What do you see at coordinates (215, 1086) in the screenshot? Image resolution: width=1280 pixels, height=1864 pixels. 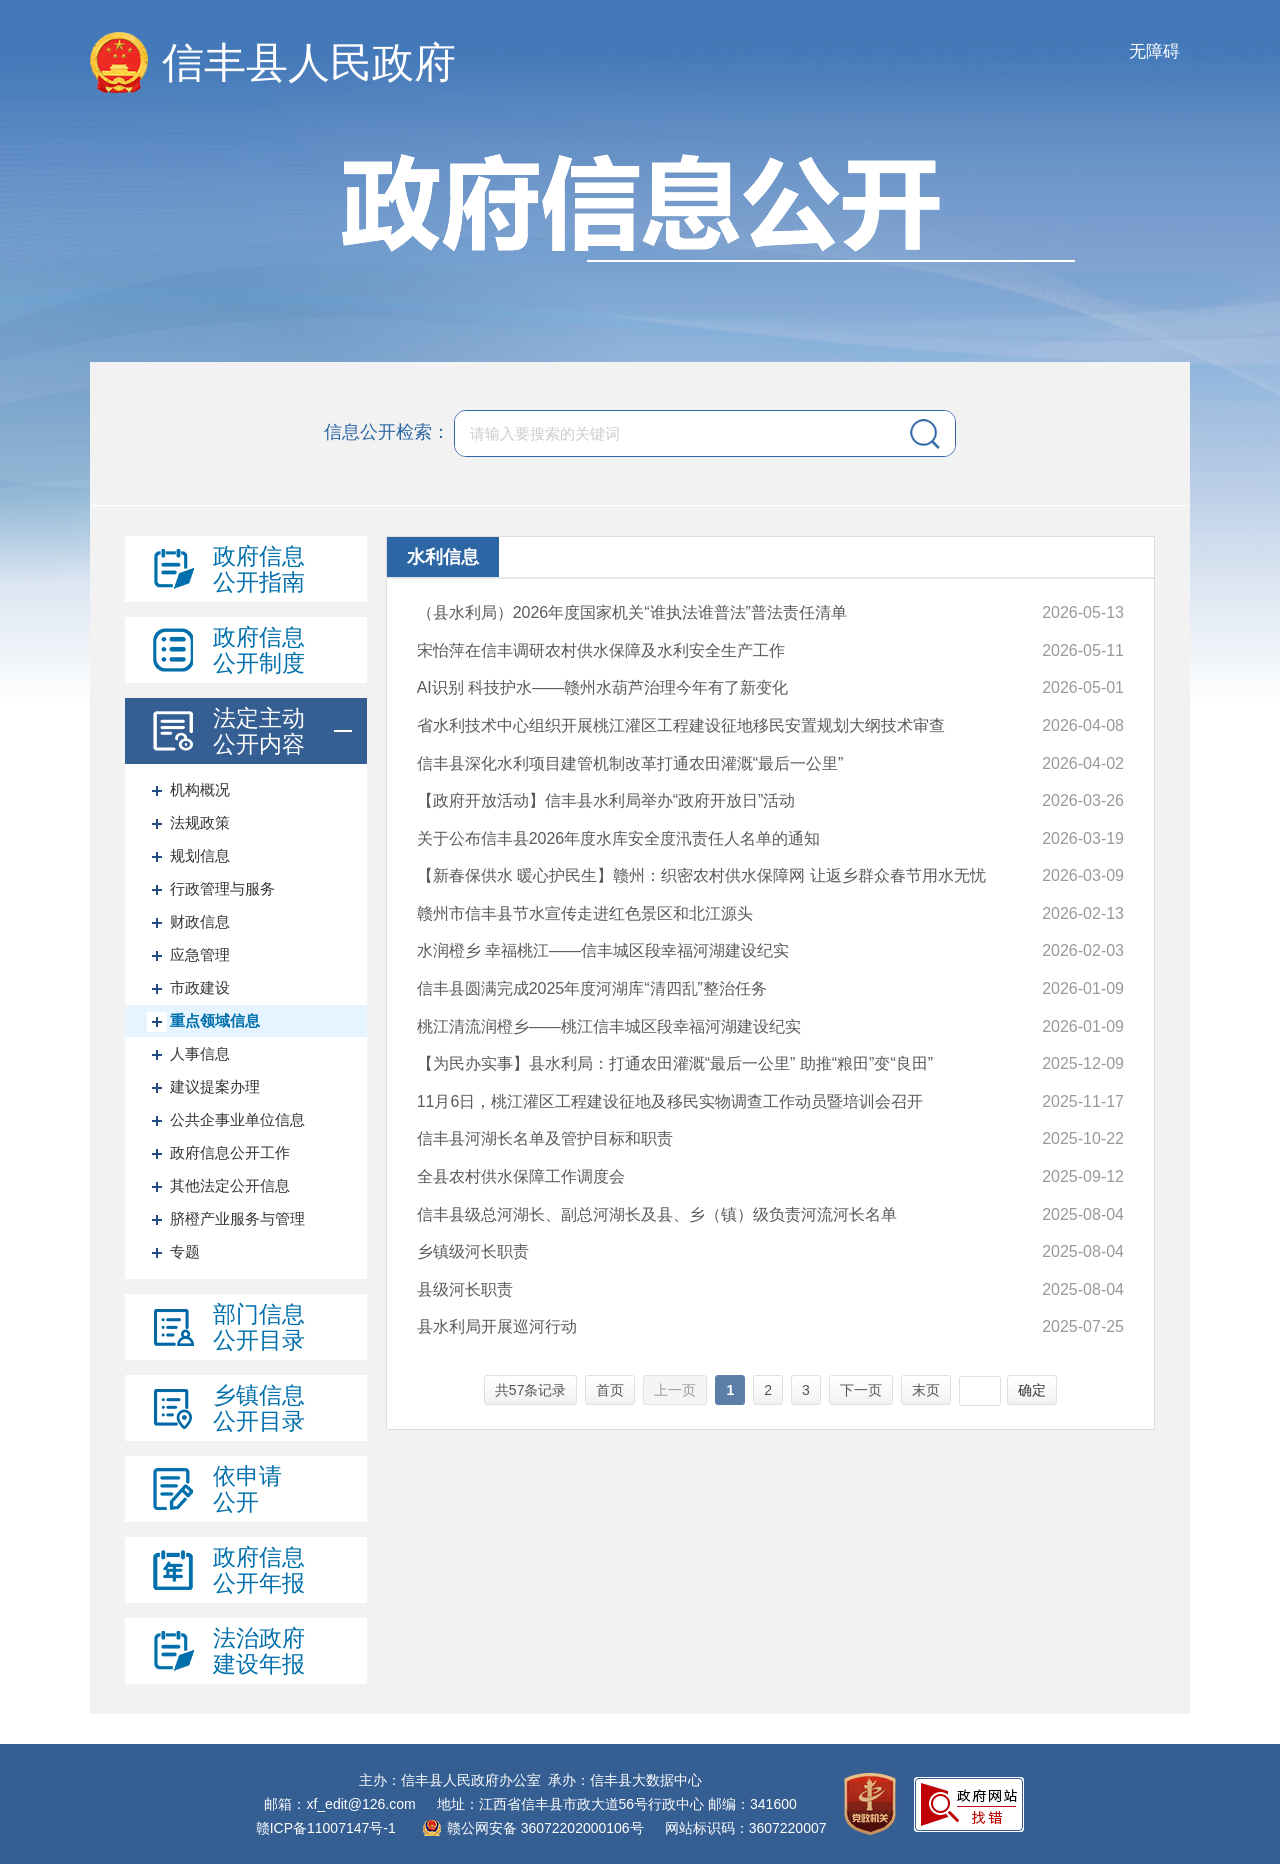 I see `建议提案办理` at bounding box center [215, 1086].